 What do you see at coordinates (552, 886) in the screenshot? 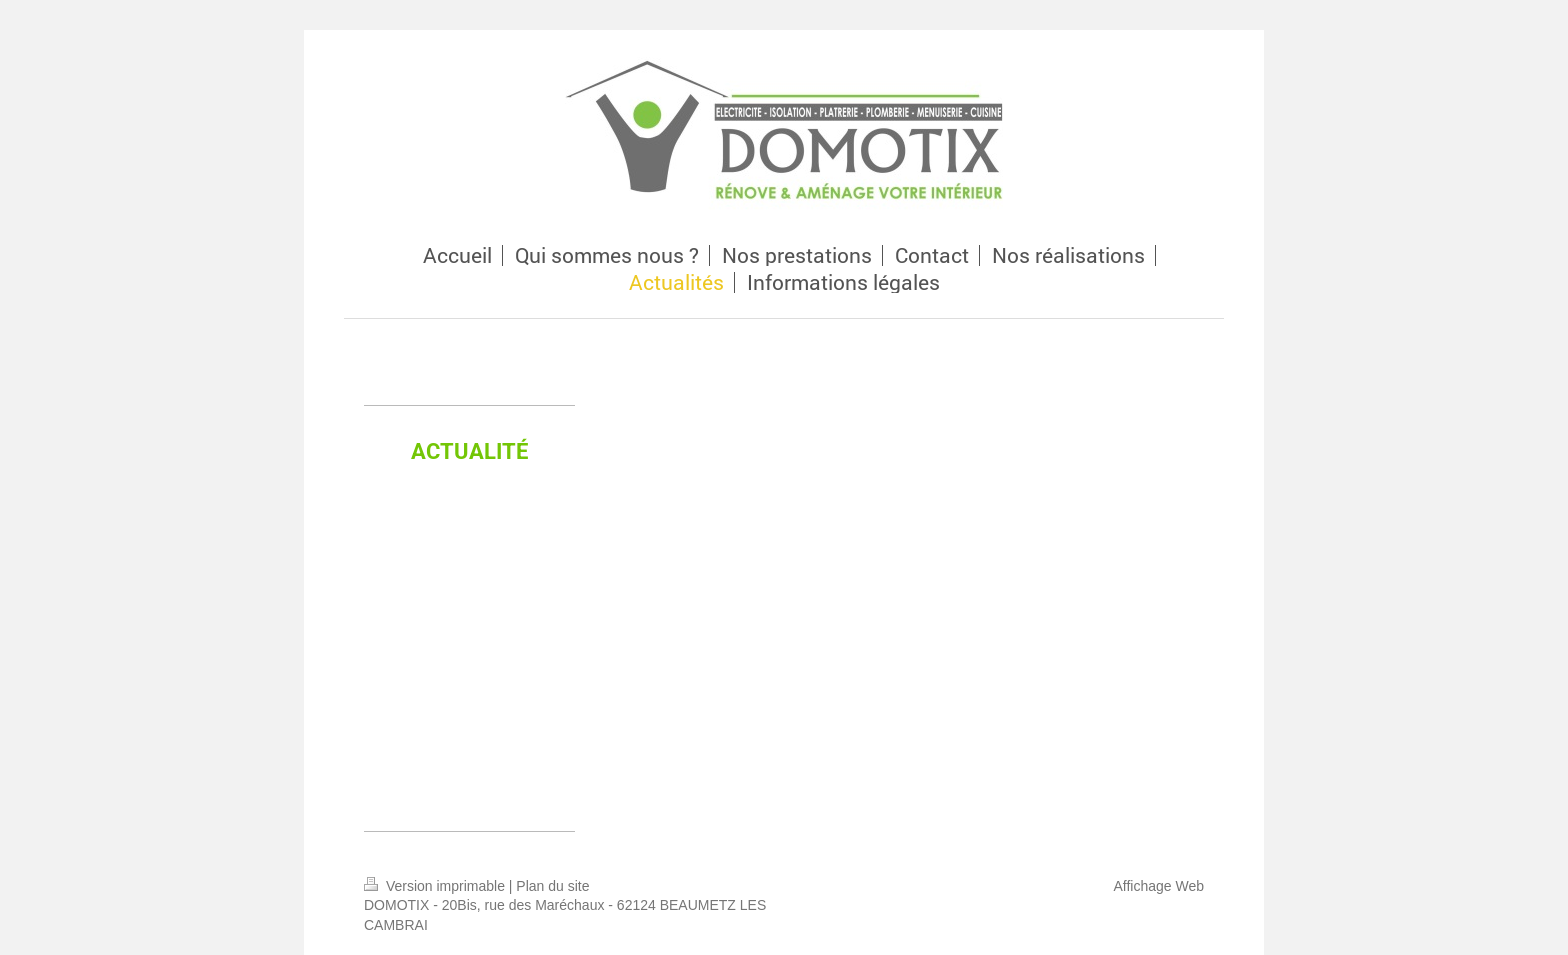
I see `Plan du site` at bounding box center [552, 886].